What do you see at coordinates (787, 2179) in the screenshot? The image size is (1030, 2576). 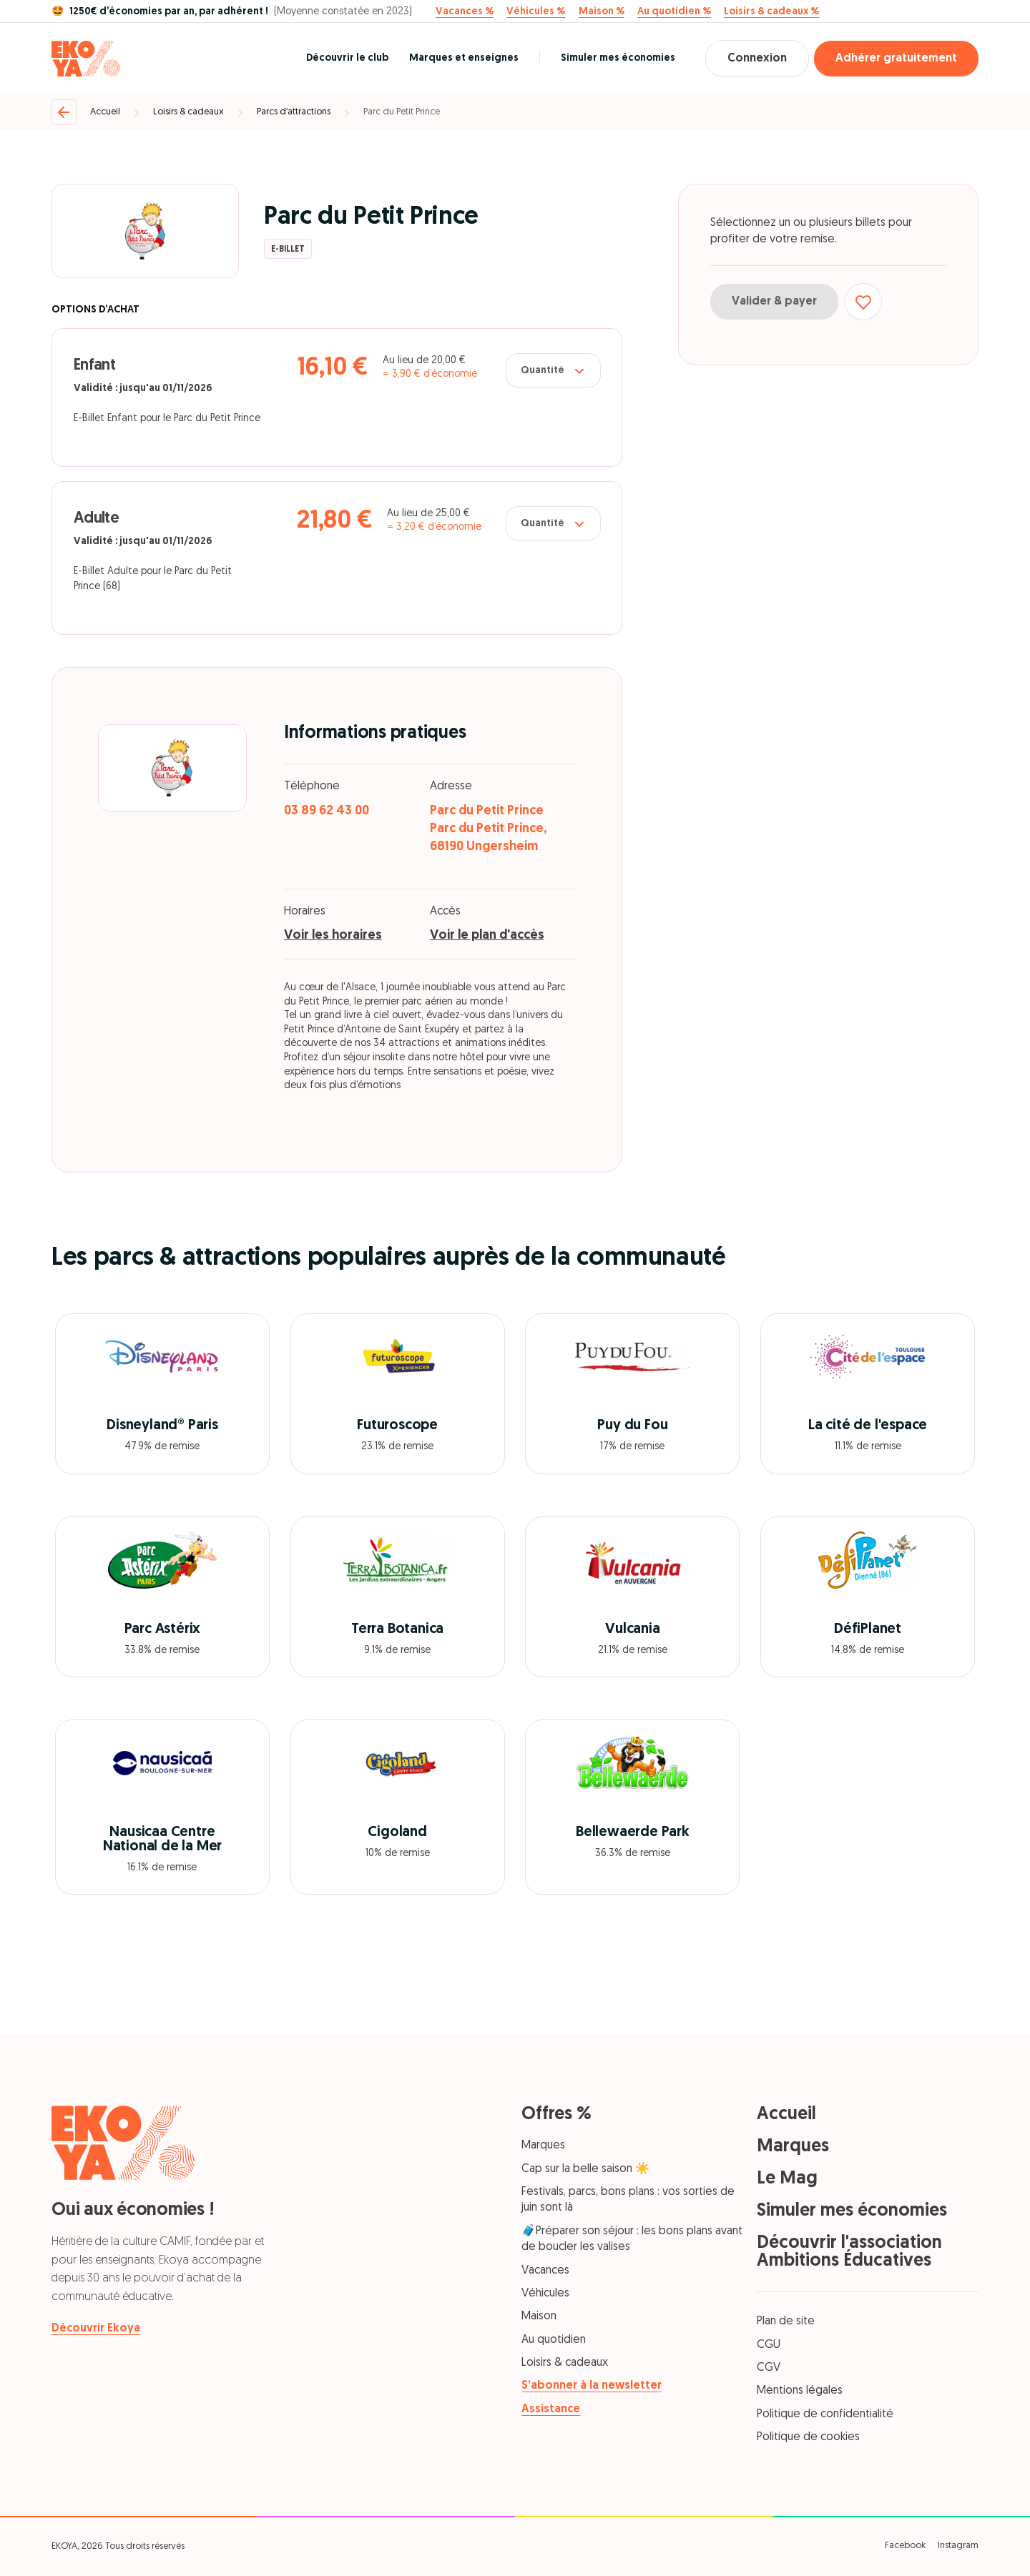 I see `Le Mag` at bounding box center [787, 2179].